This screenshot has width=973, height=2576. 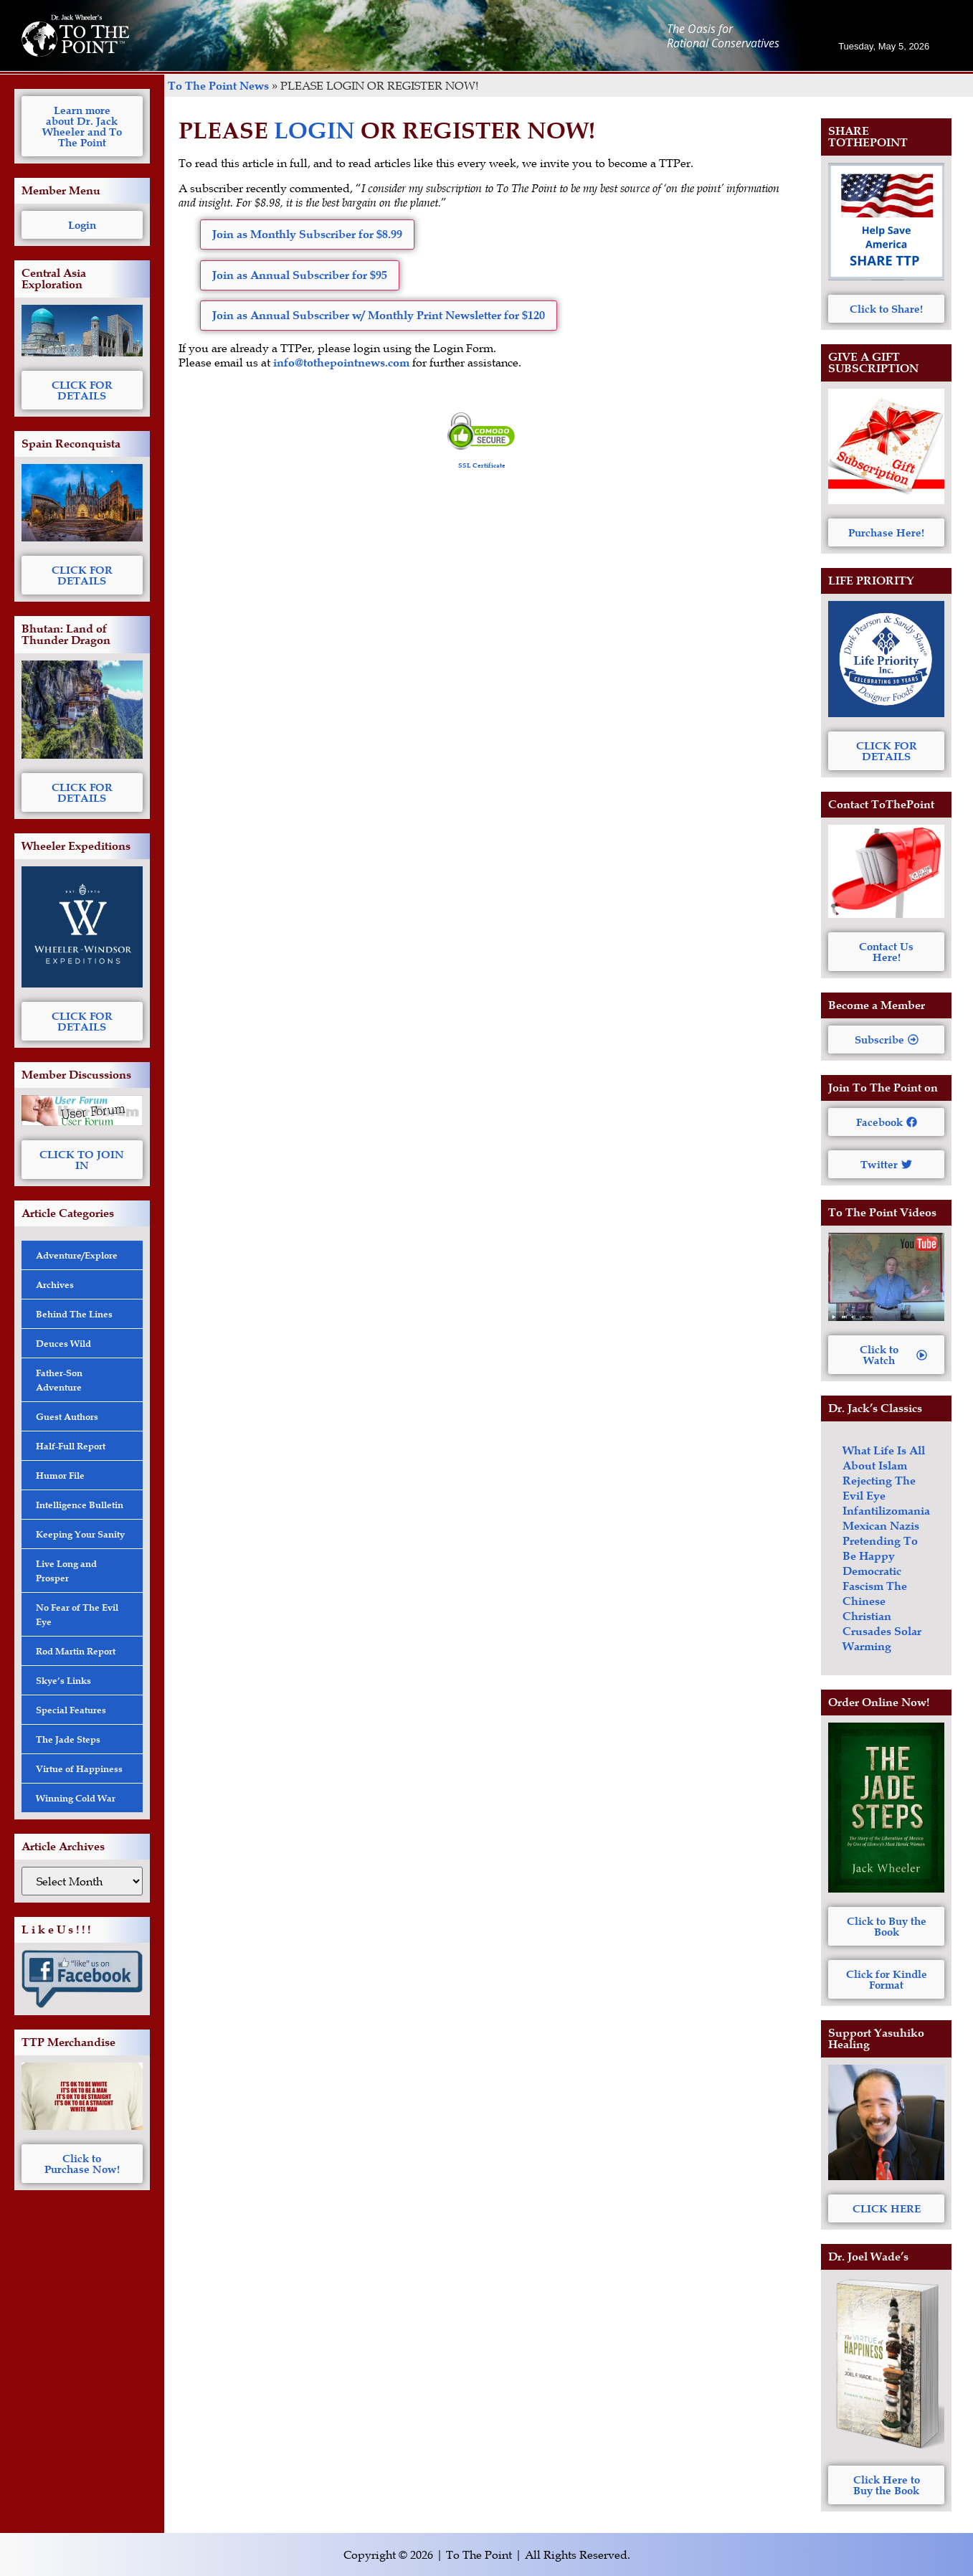 I want to click on No Fear of The Evil Eye, so click(x=77, y=1614).